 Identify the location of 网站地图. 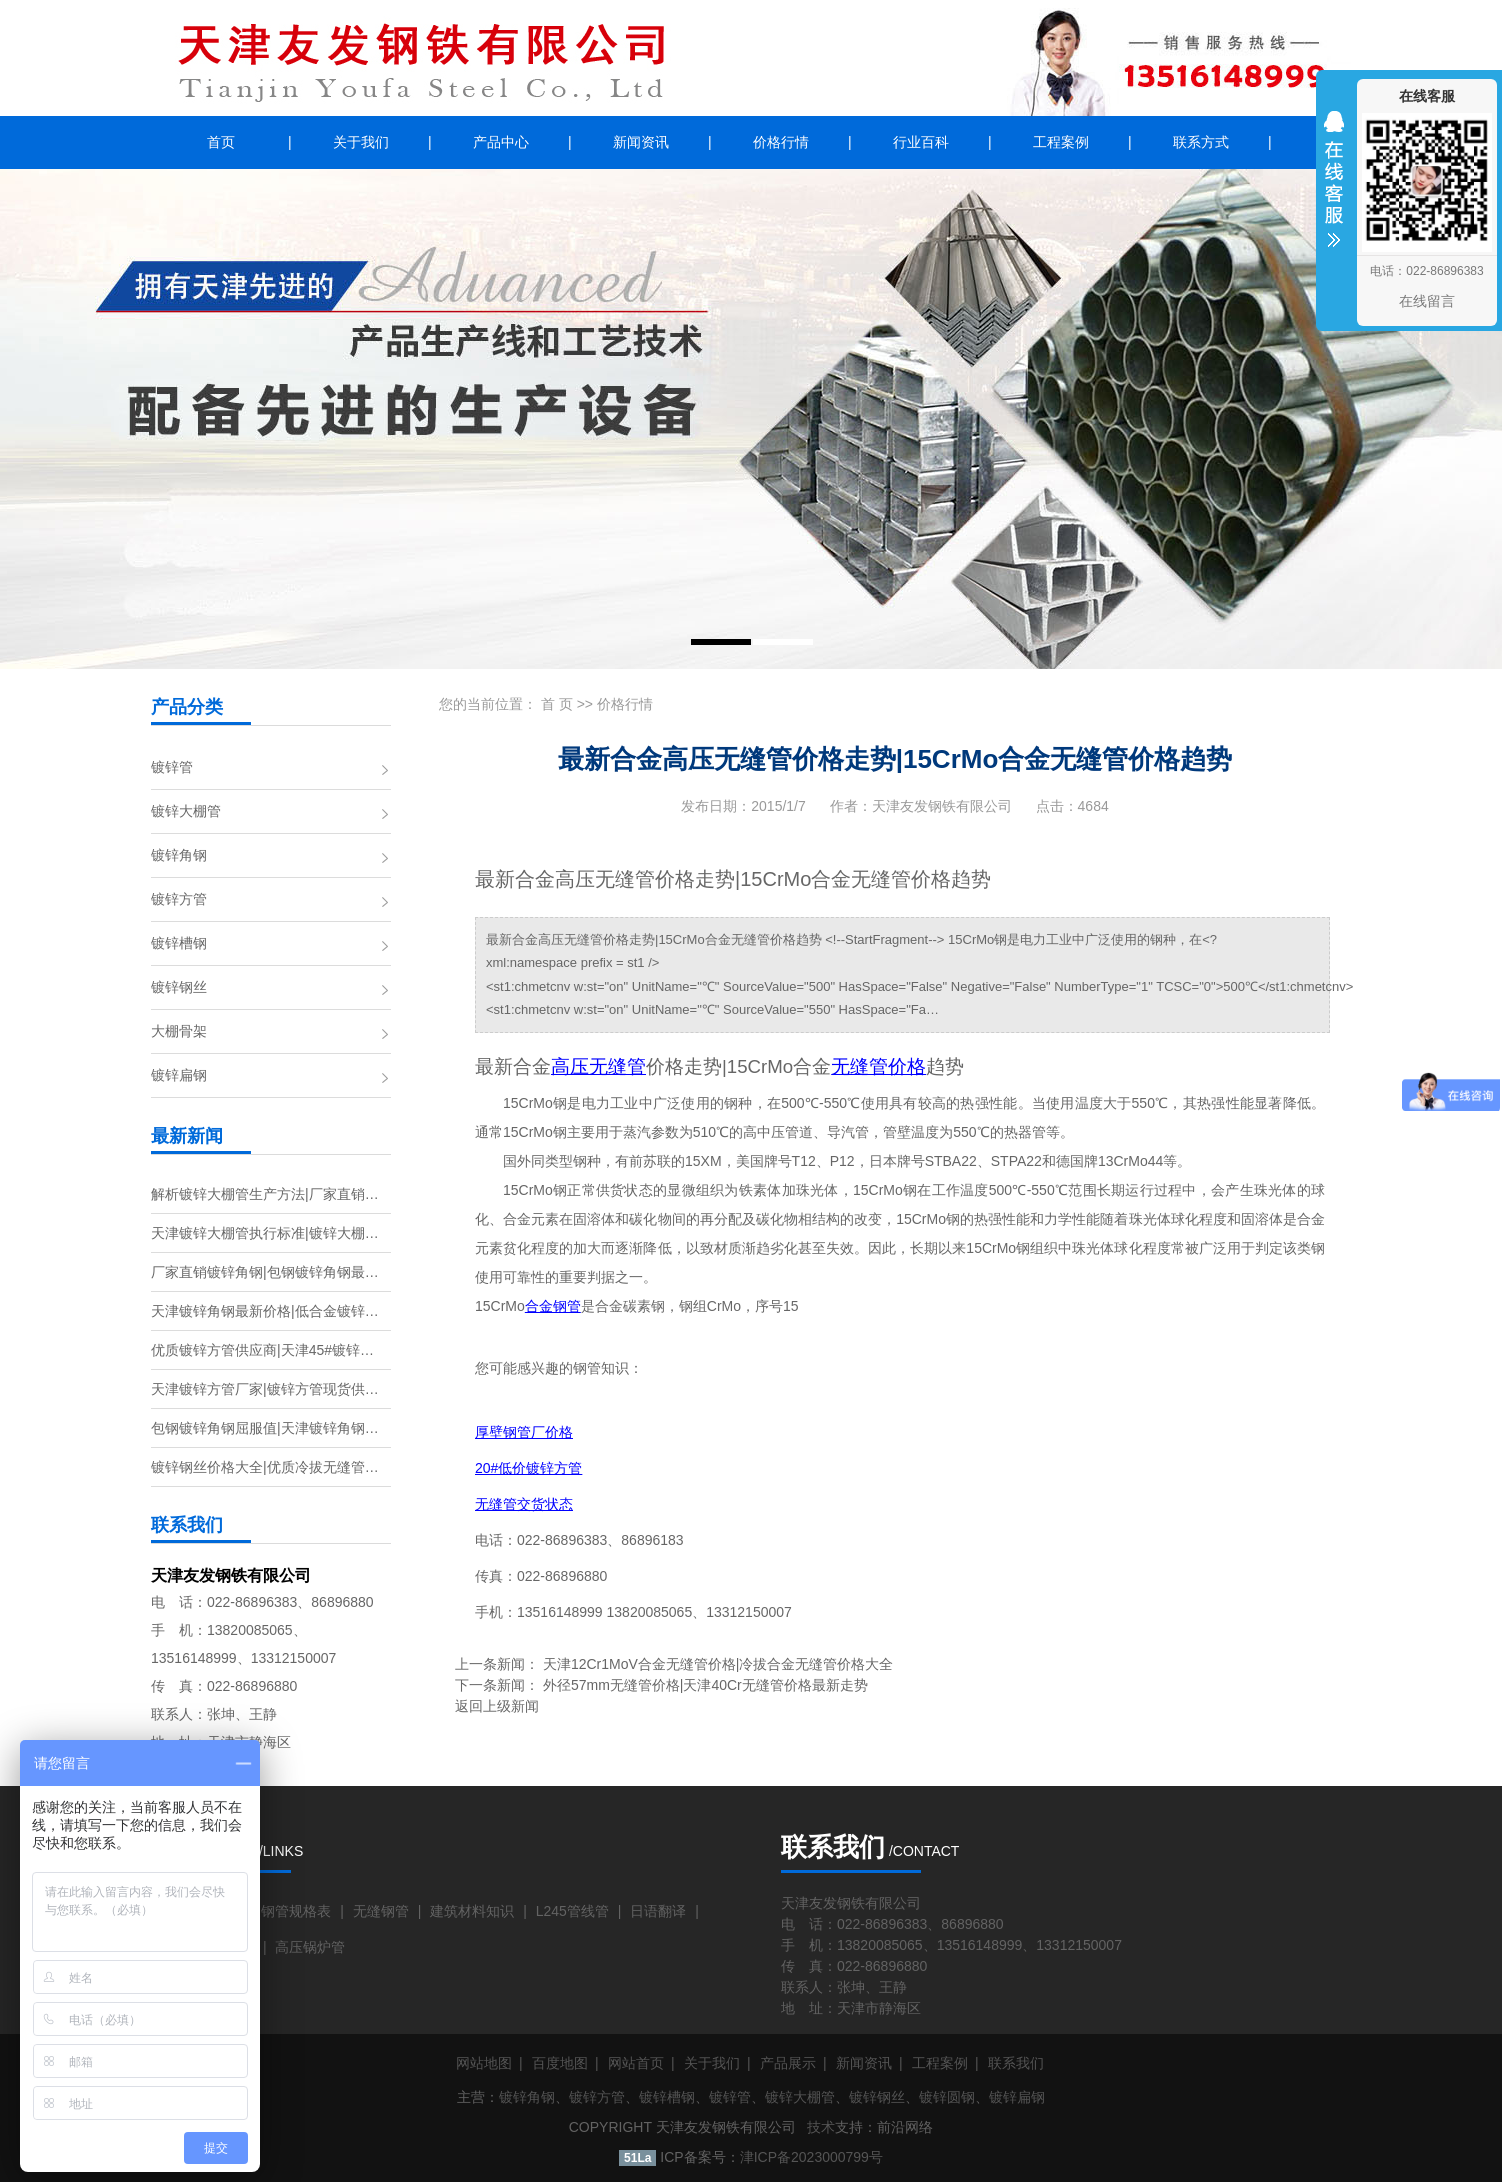
(484, 2063).